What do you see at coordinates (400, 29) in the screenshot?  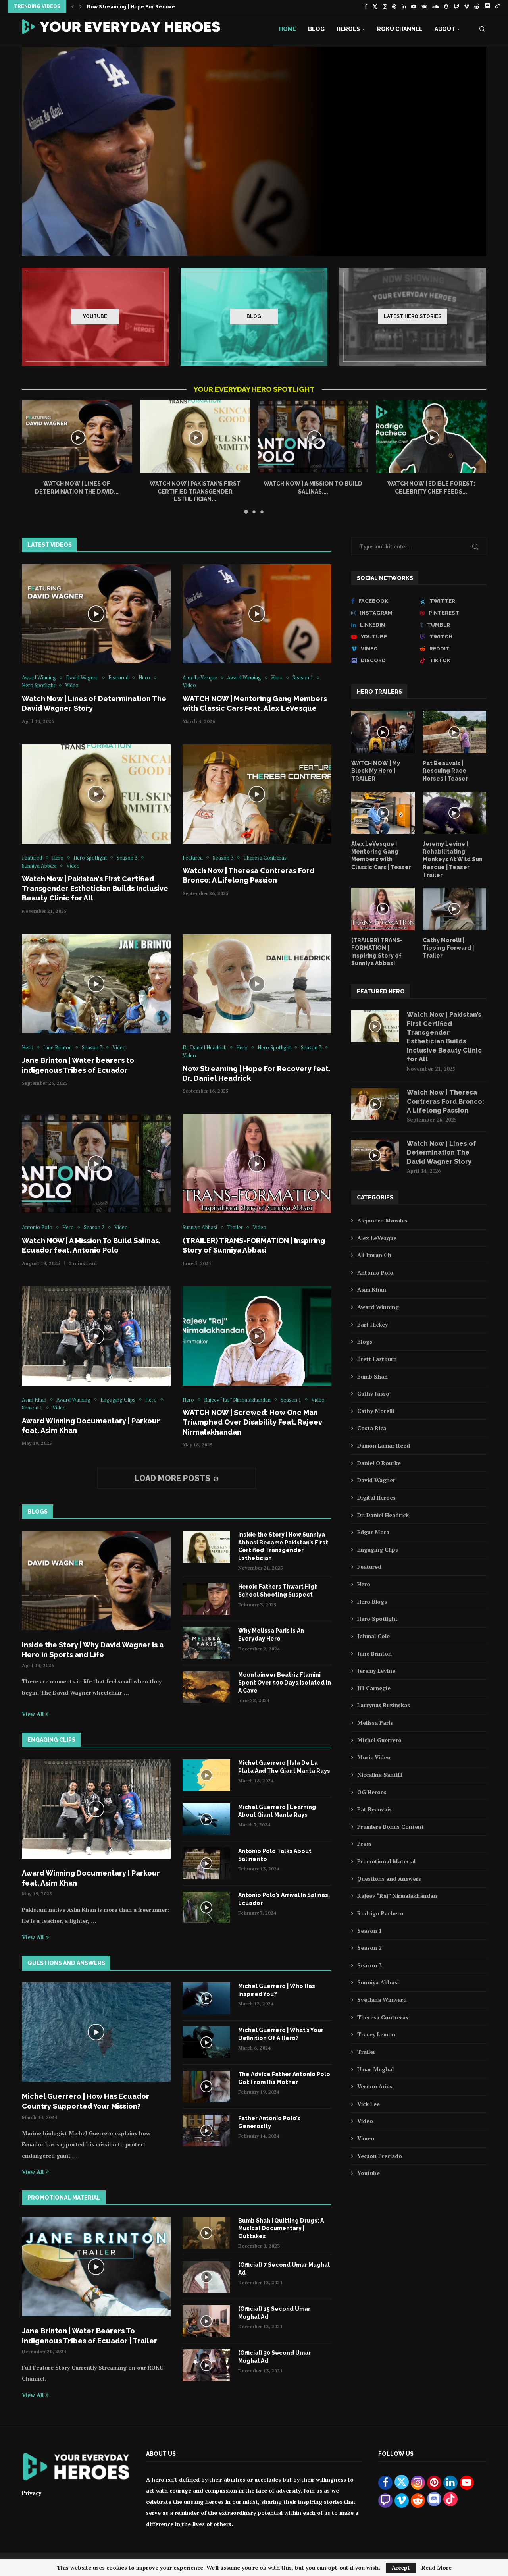 I see `Roku Channel` at bounding box center [400, 29].